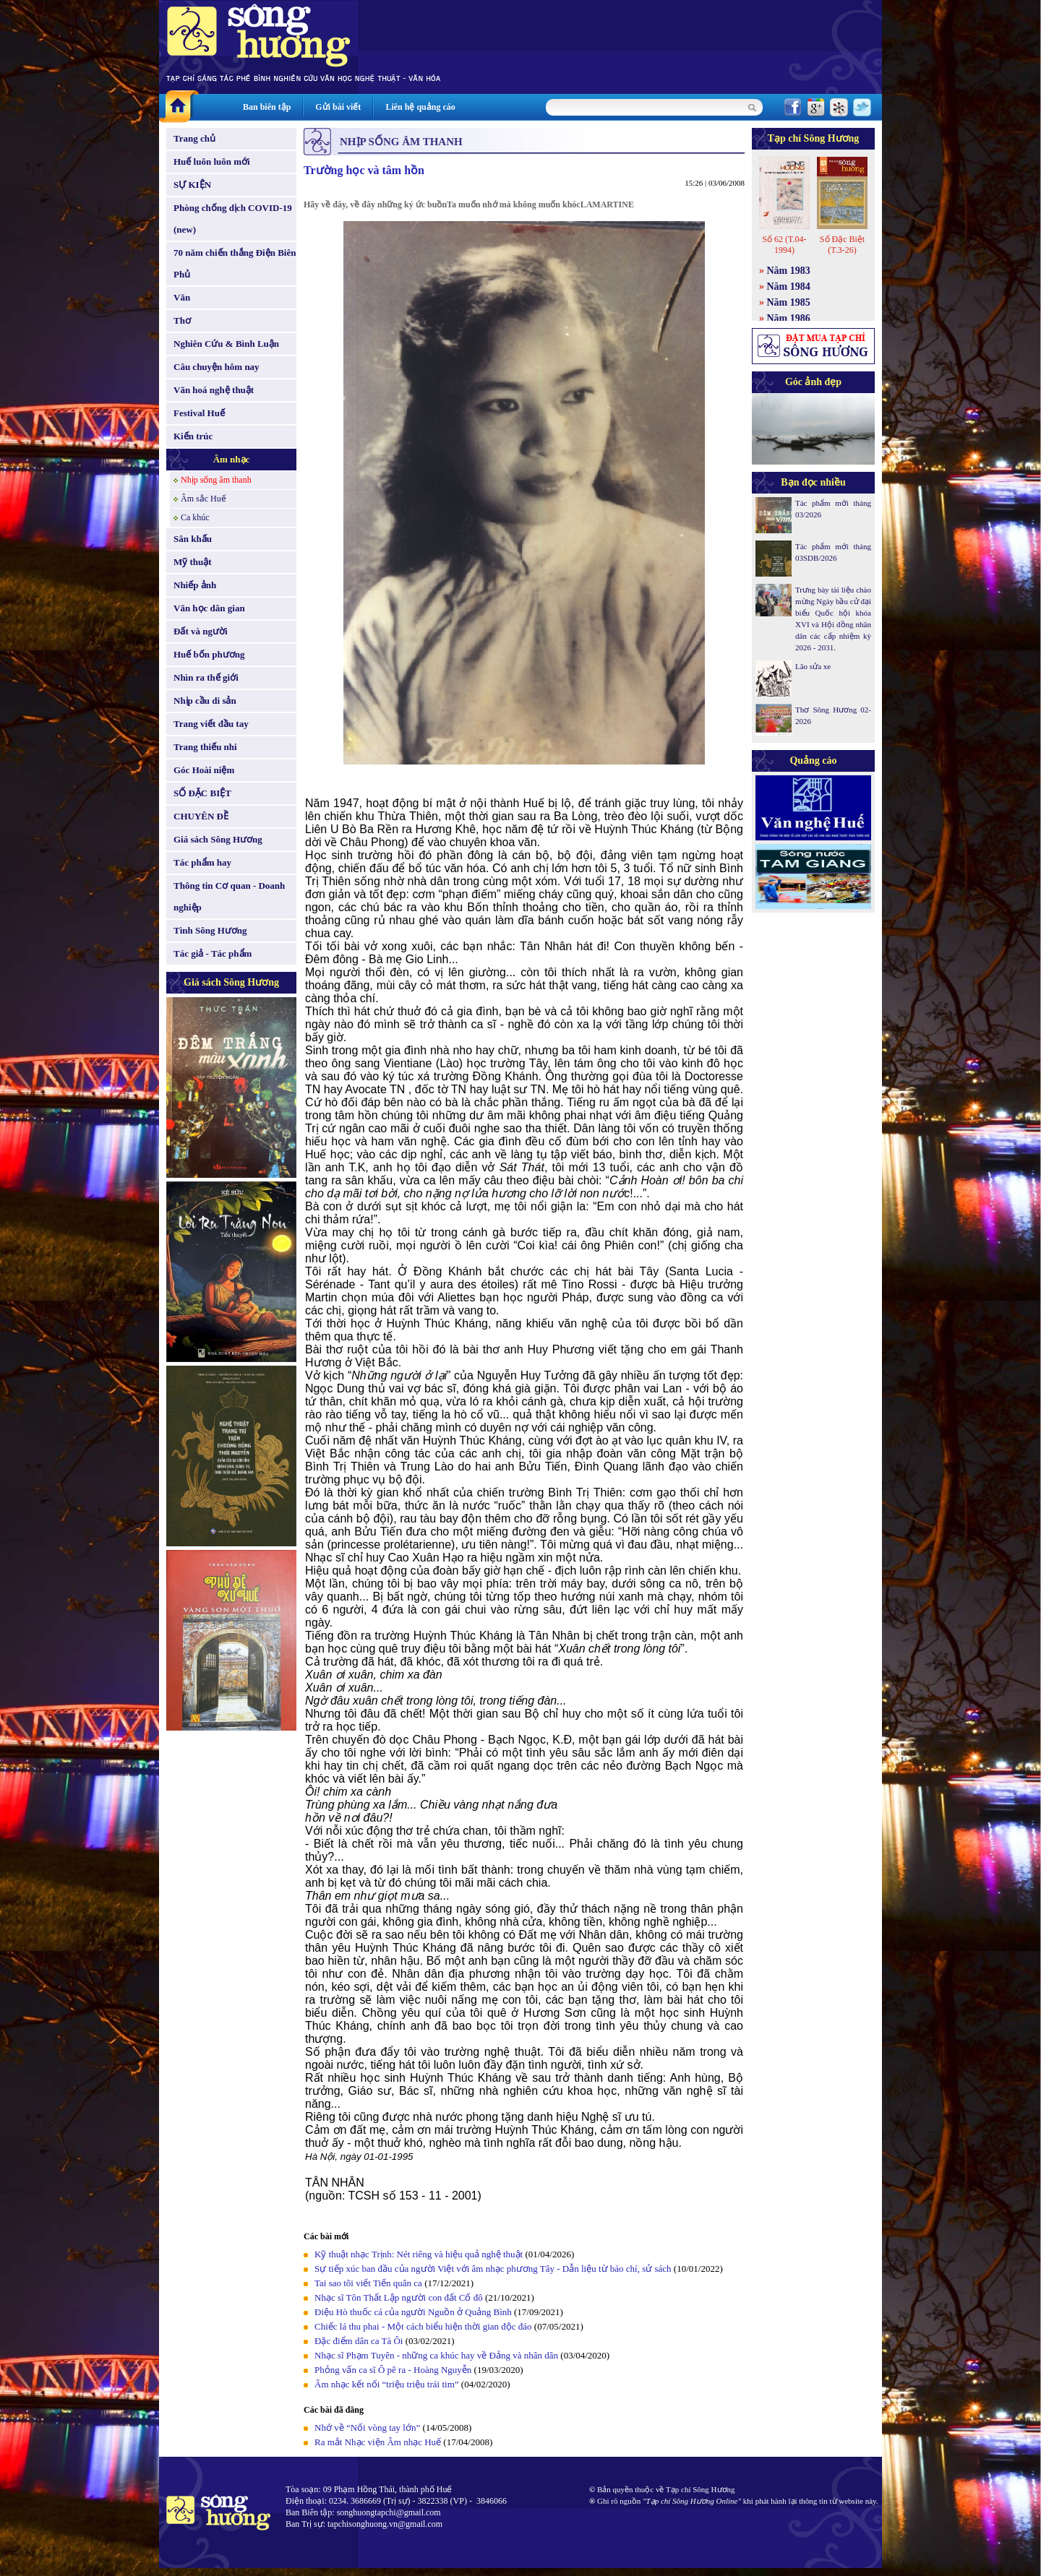 The image size is (1041, 2576). What do you see at coordinates (182, 320) in the screenshot?
I see `Thơ` at bounding box center [182, 320].